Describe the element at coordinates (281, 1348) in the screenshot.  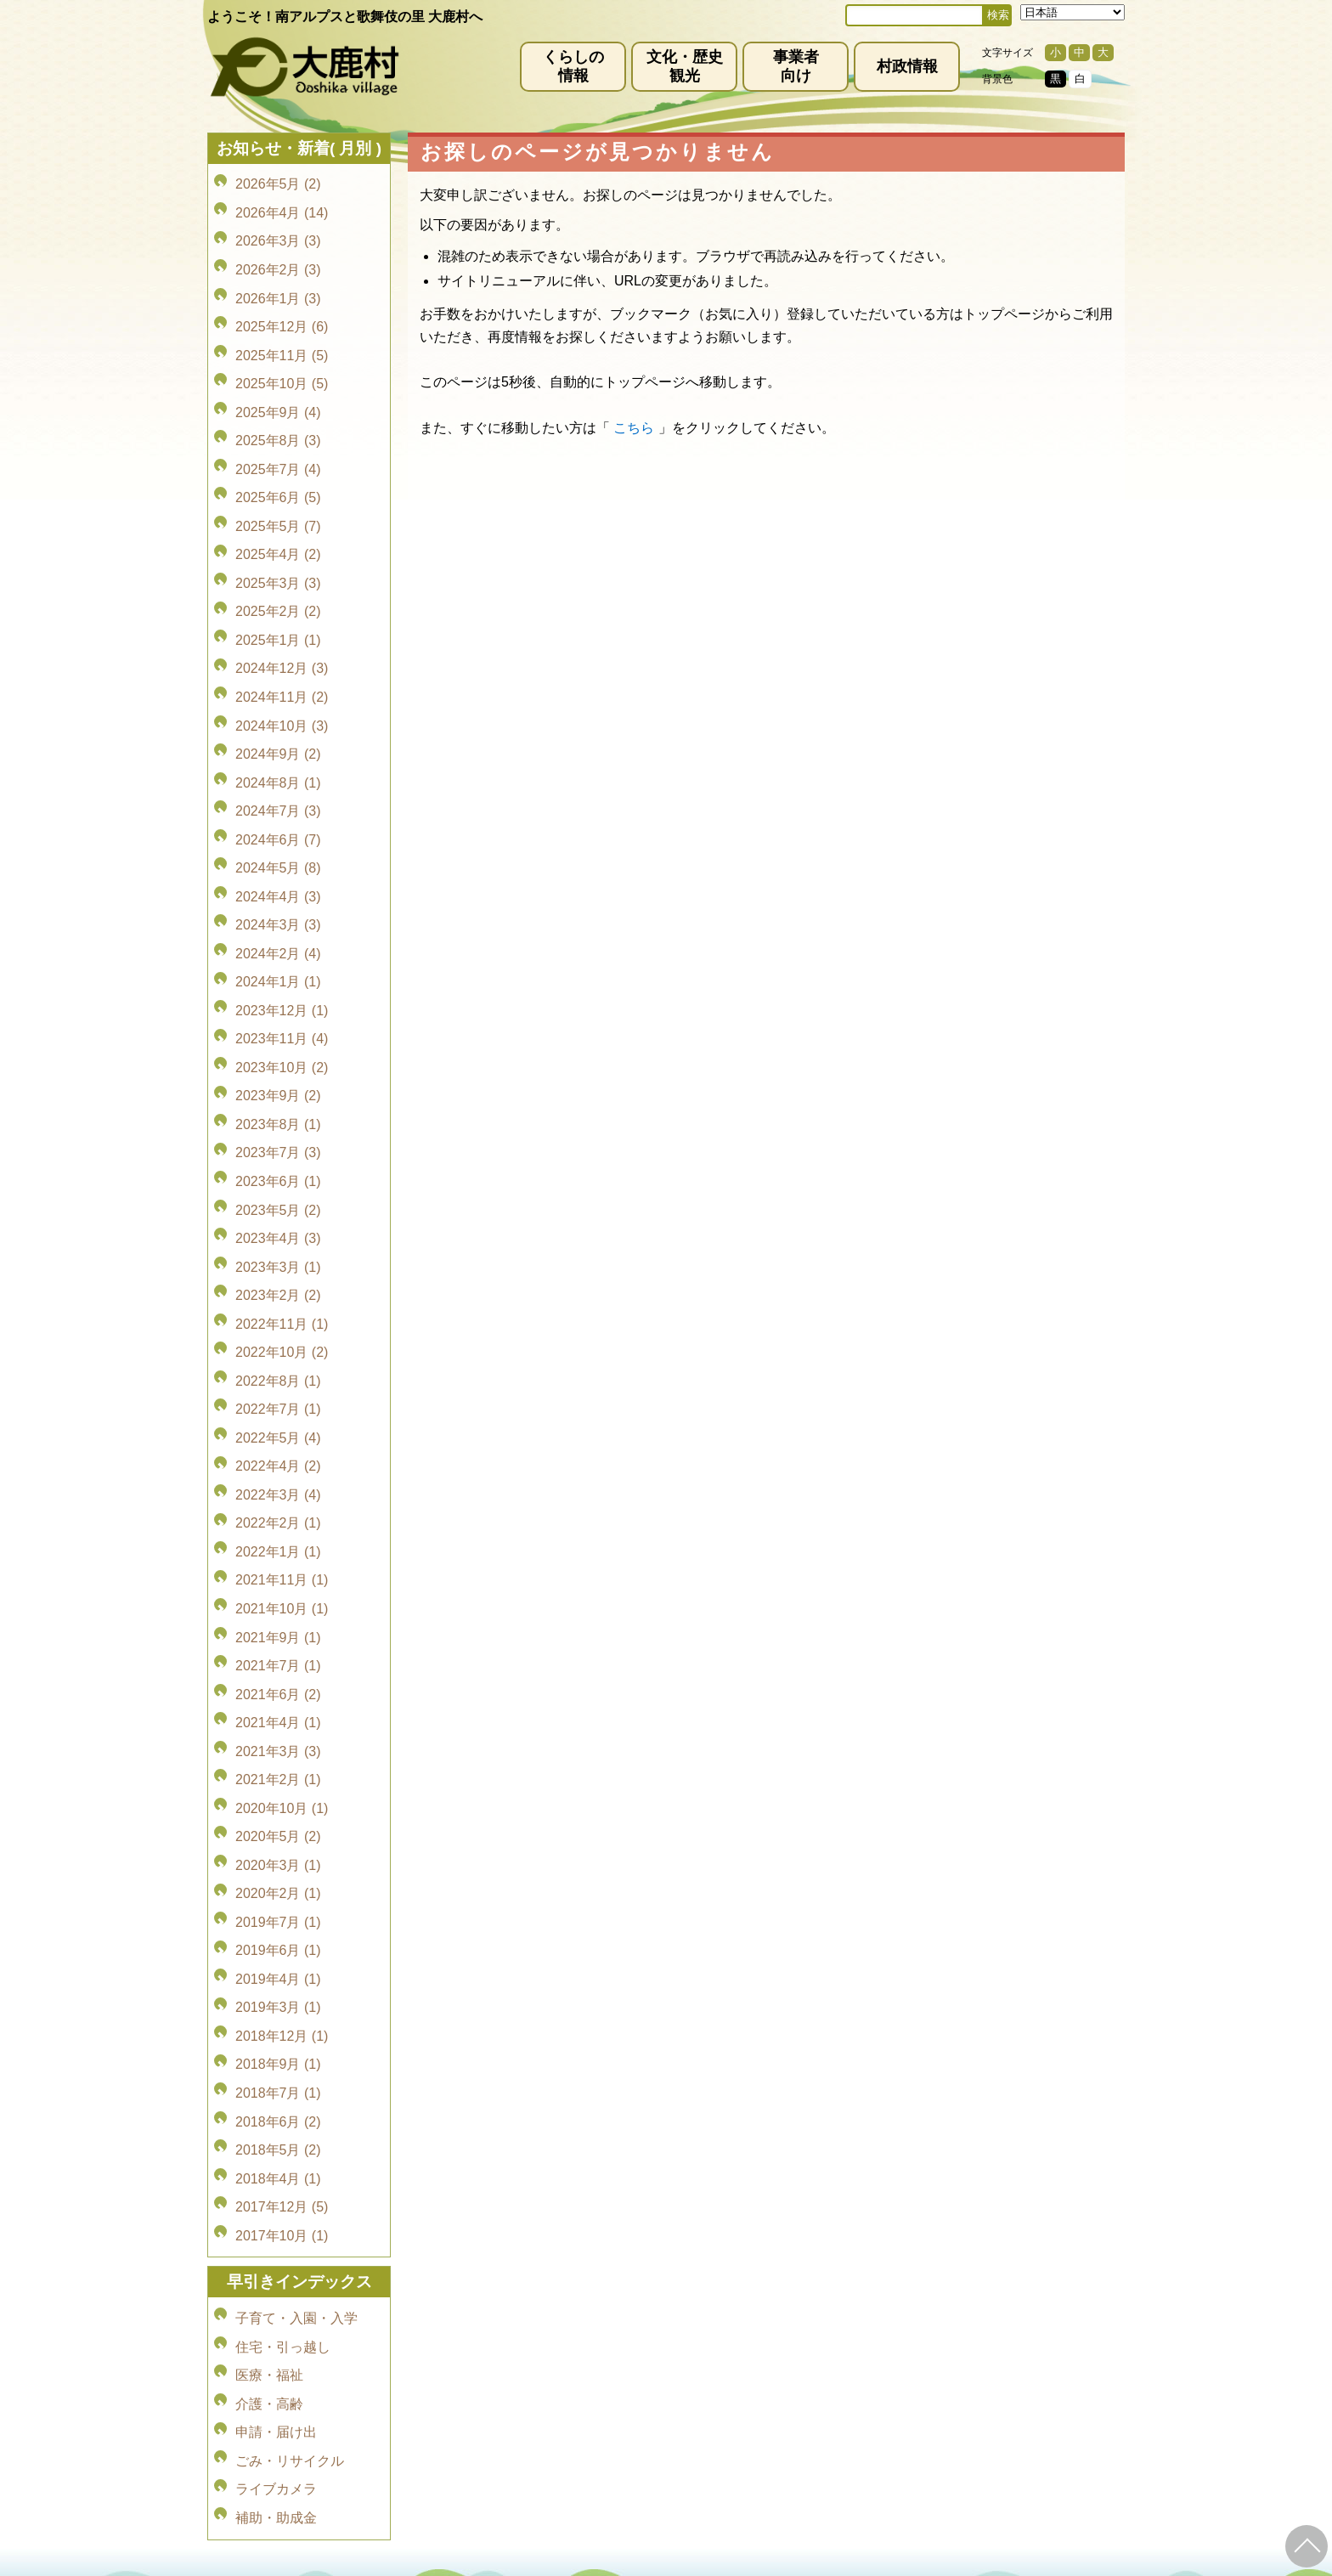
I see `2021年11月 (1)` at that location.